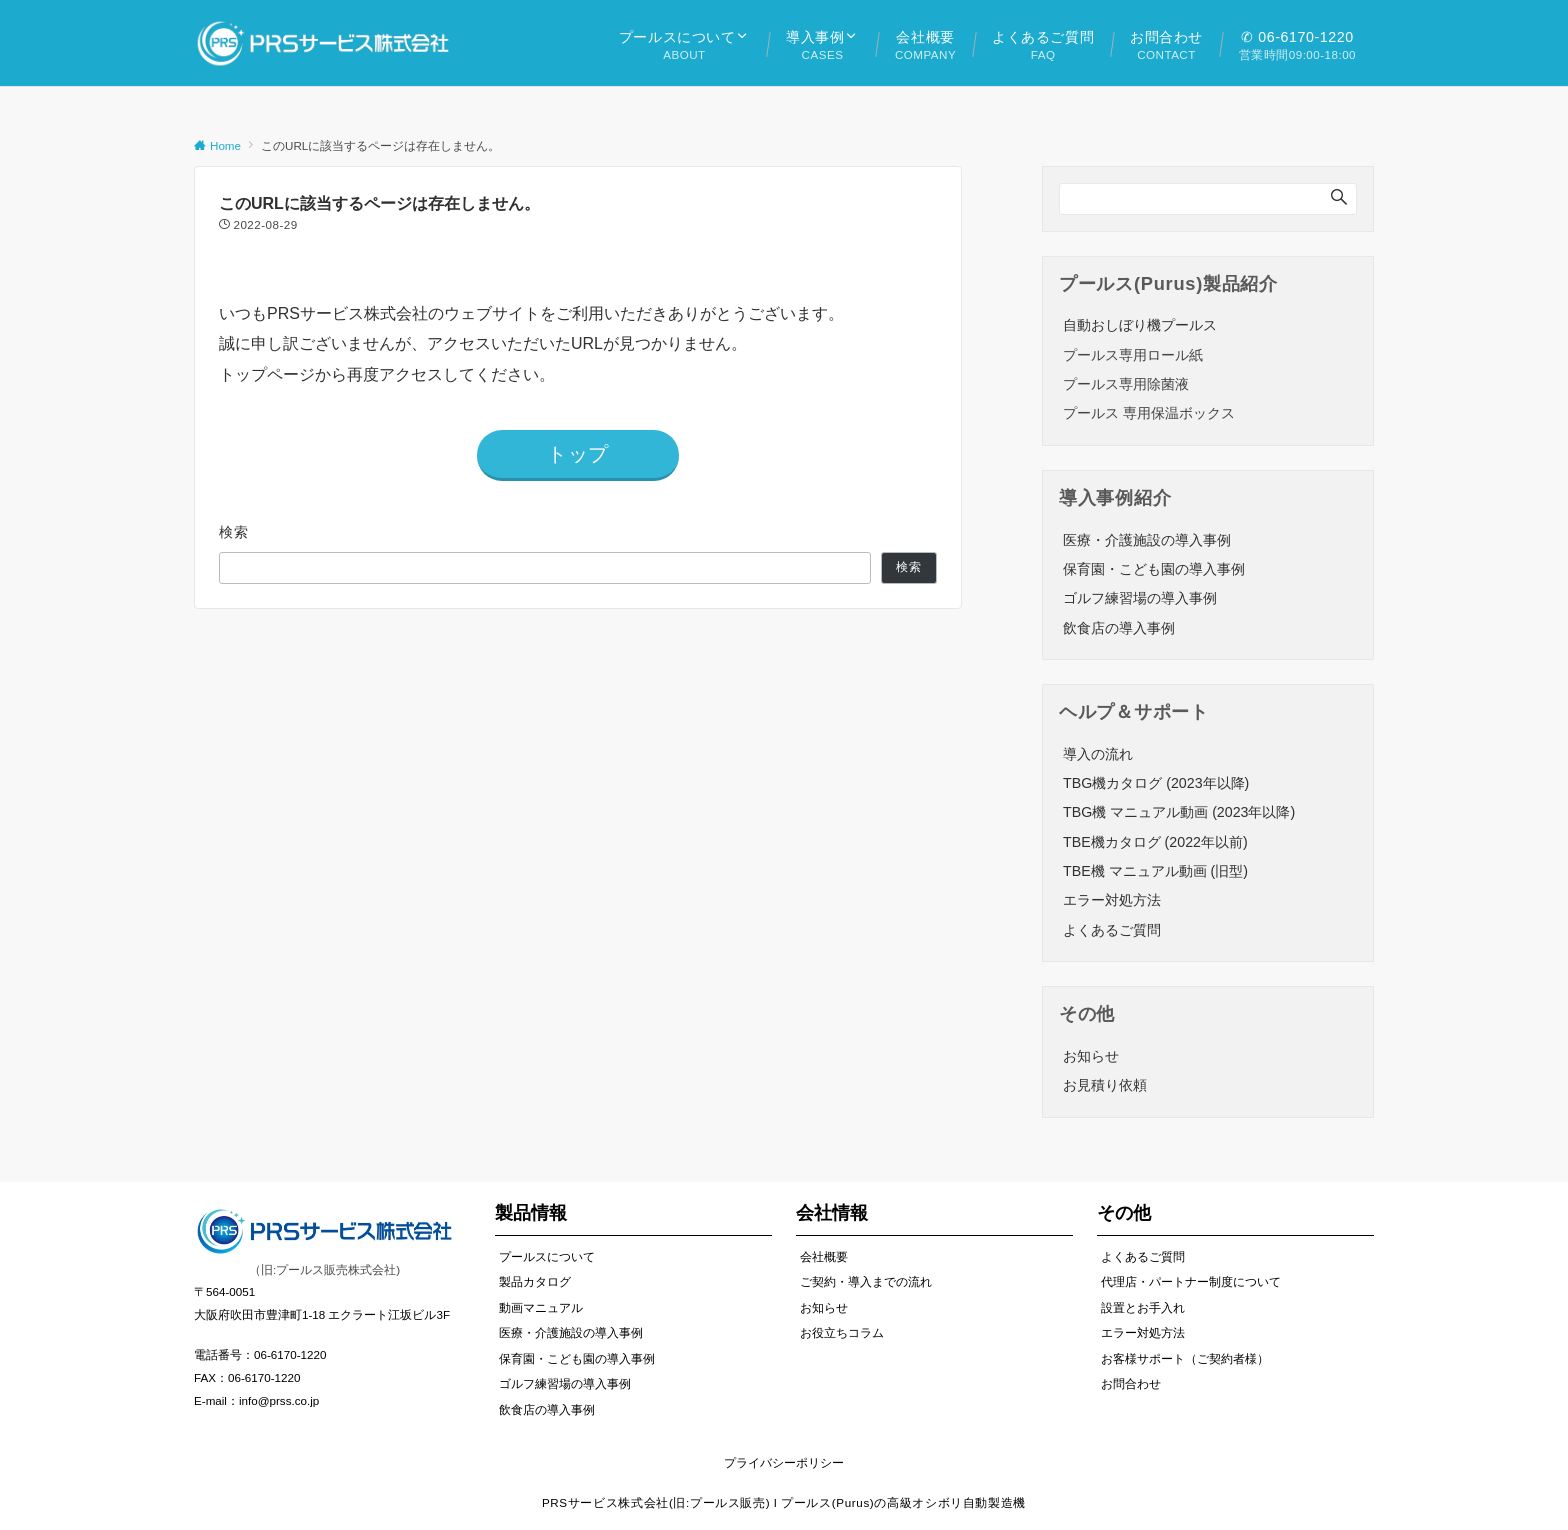 This screenshot has height=1530, width=1568. What do you see at coordinates (1126, 384) in the screenshot?
I see `プールス専用除菌液` at bounding box center [1126, 384].